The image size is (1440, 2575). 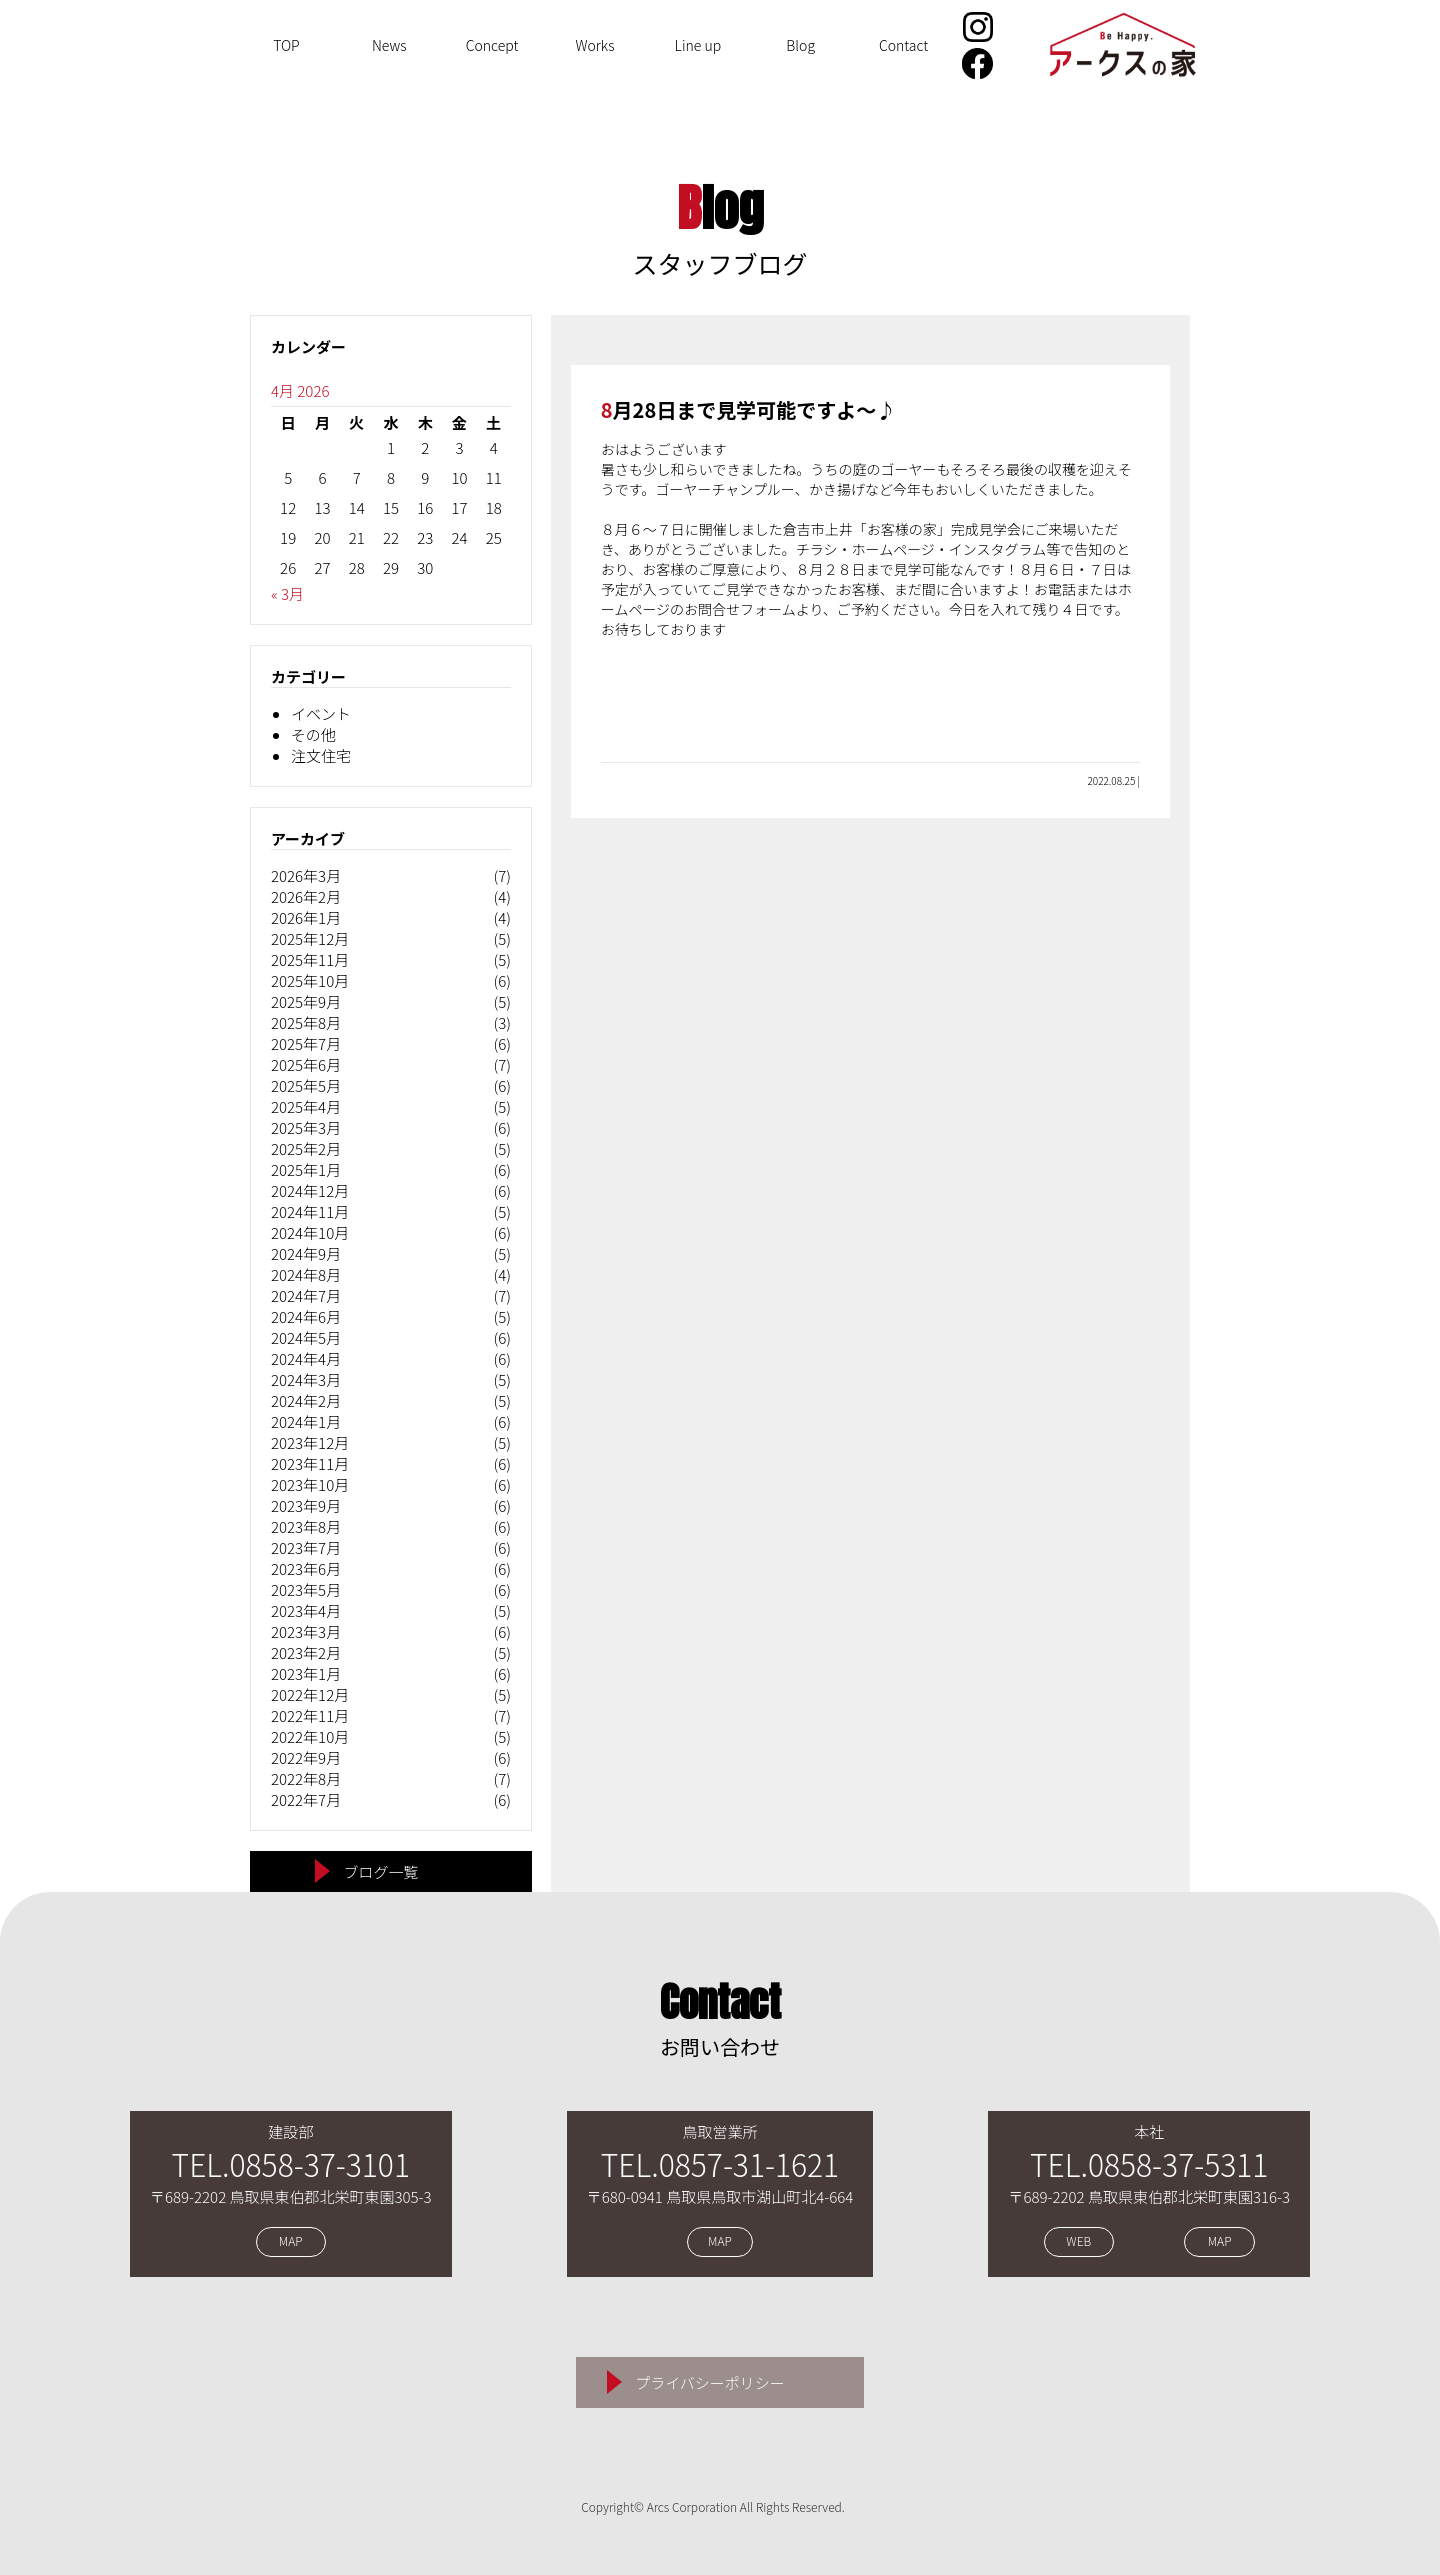 What do you see at coordinates (306, 1316) in the screenshot?
I see `2024年6月` at bounding box center [306, 1316].